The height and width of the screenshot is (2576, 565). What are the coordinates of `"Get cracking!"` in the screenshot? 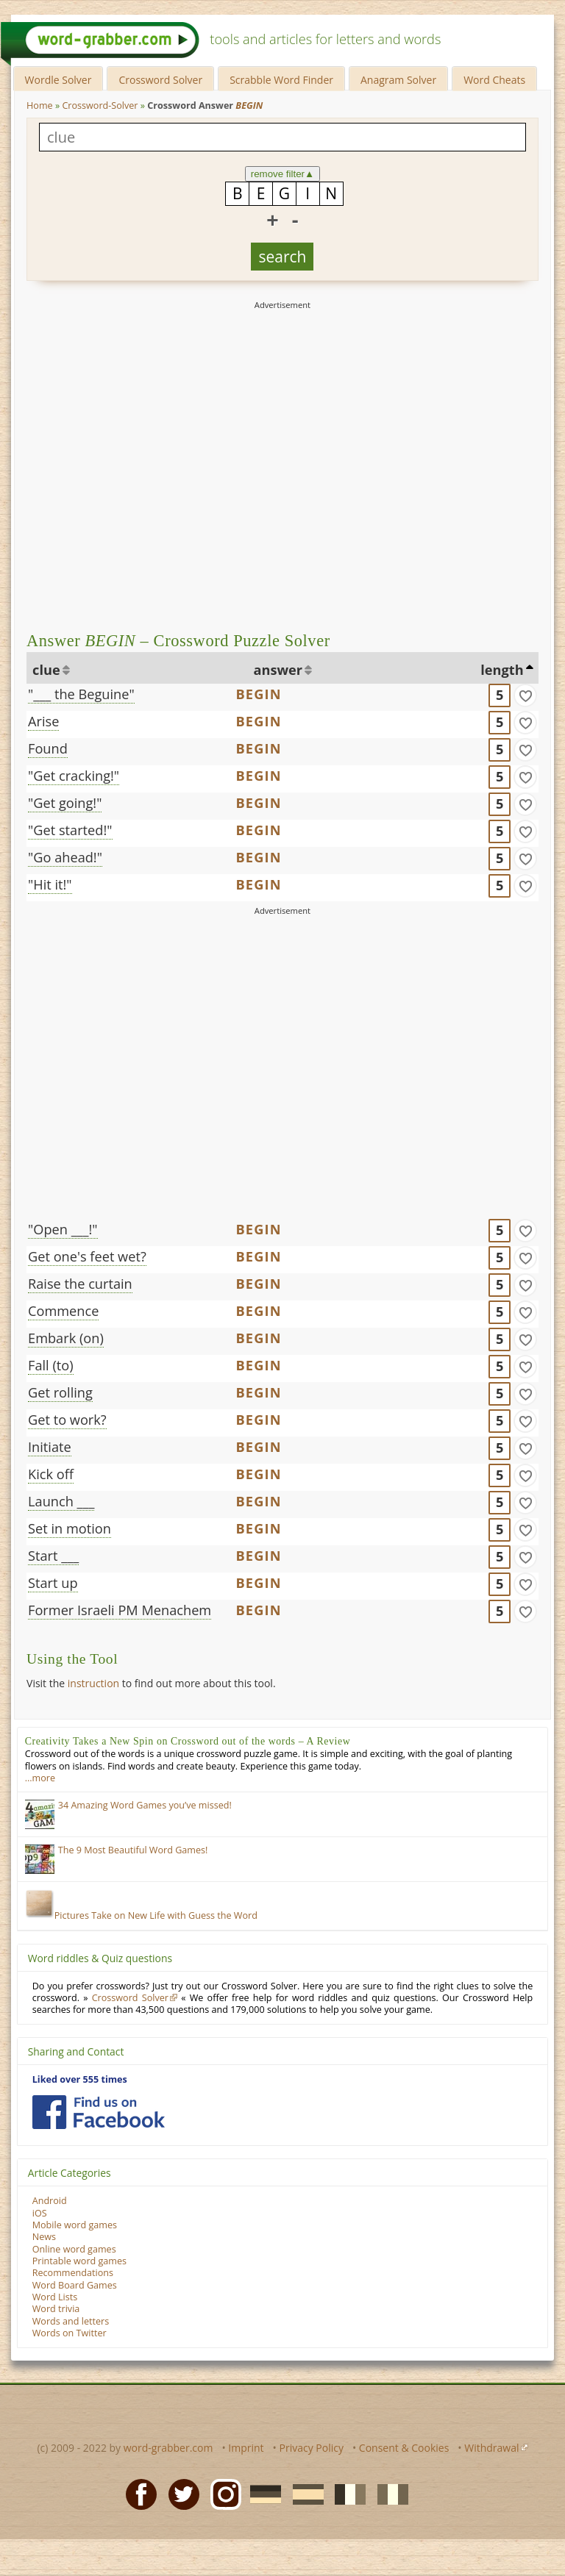 It's located at (73, 775).